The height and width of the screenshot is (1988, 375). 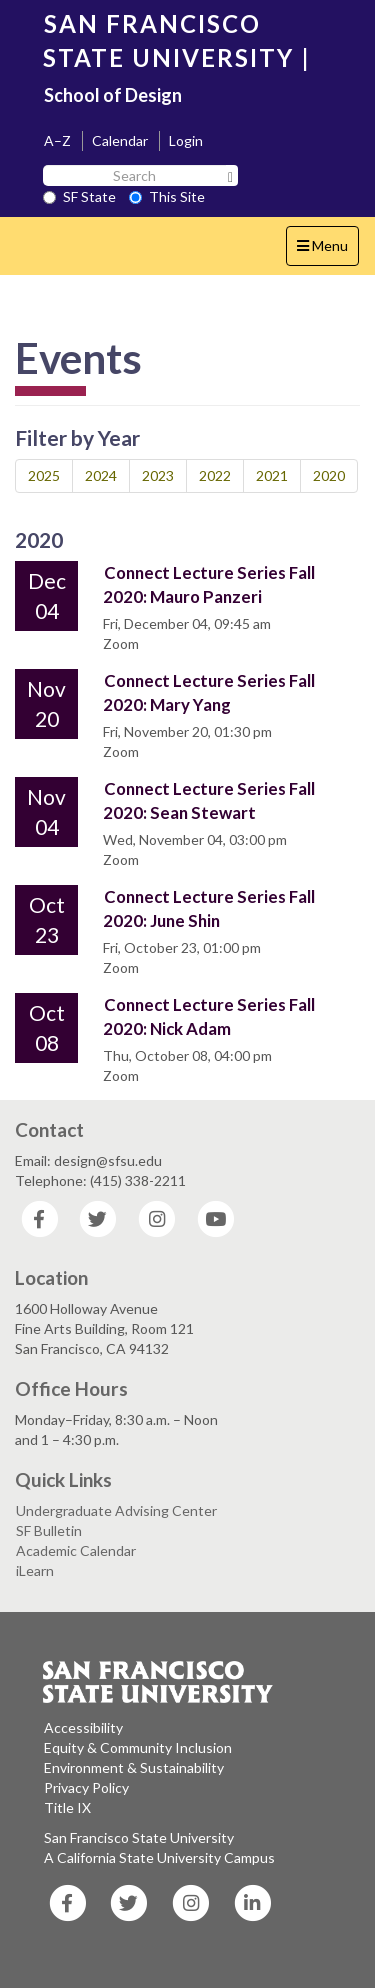 What do you see at coordinates (101, 475) in the screenshot?
I see `2024` at bounding box center [101, 475].